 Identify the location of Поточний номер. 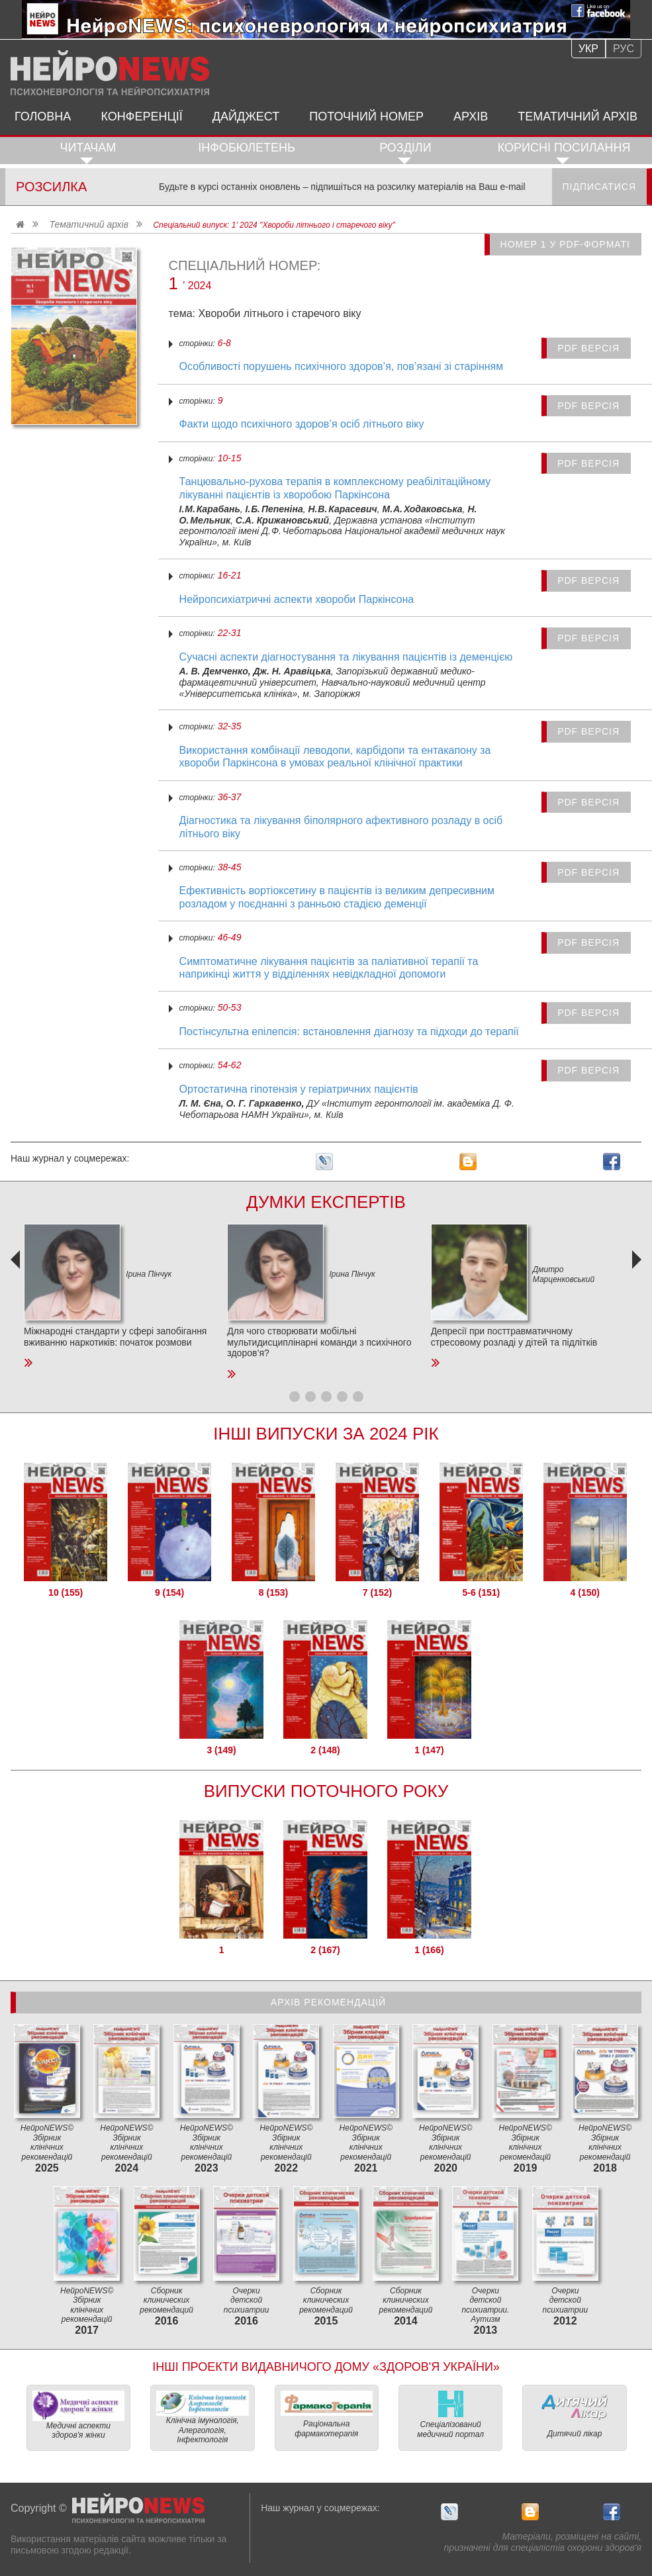
(366, 116).